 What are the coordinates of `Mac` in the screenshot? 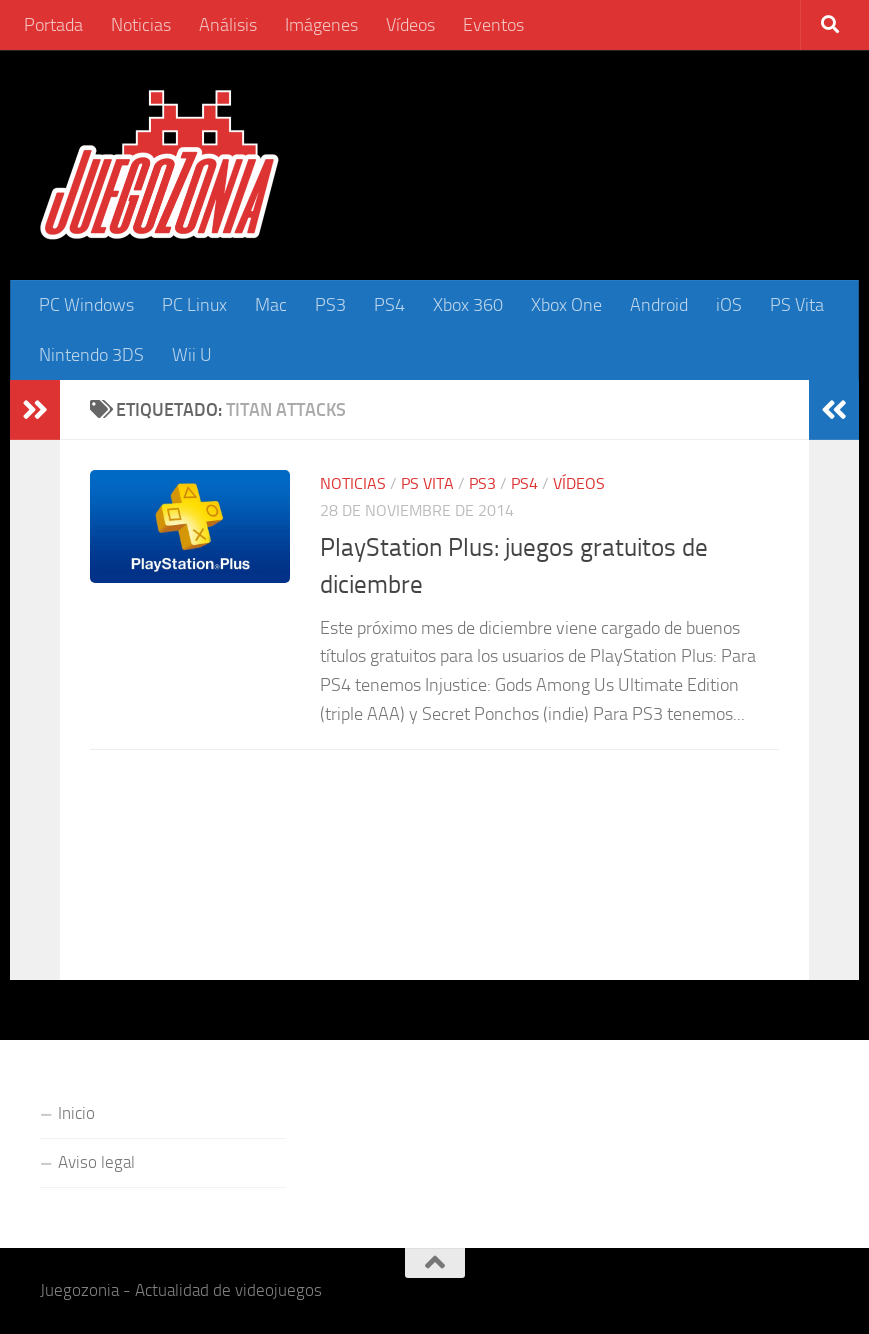 It's located at (271, 305).